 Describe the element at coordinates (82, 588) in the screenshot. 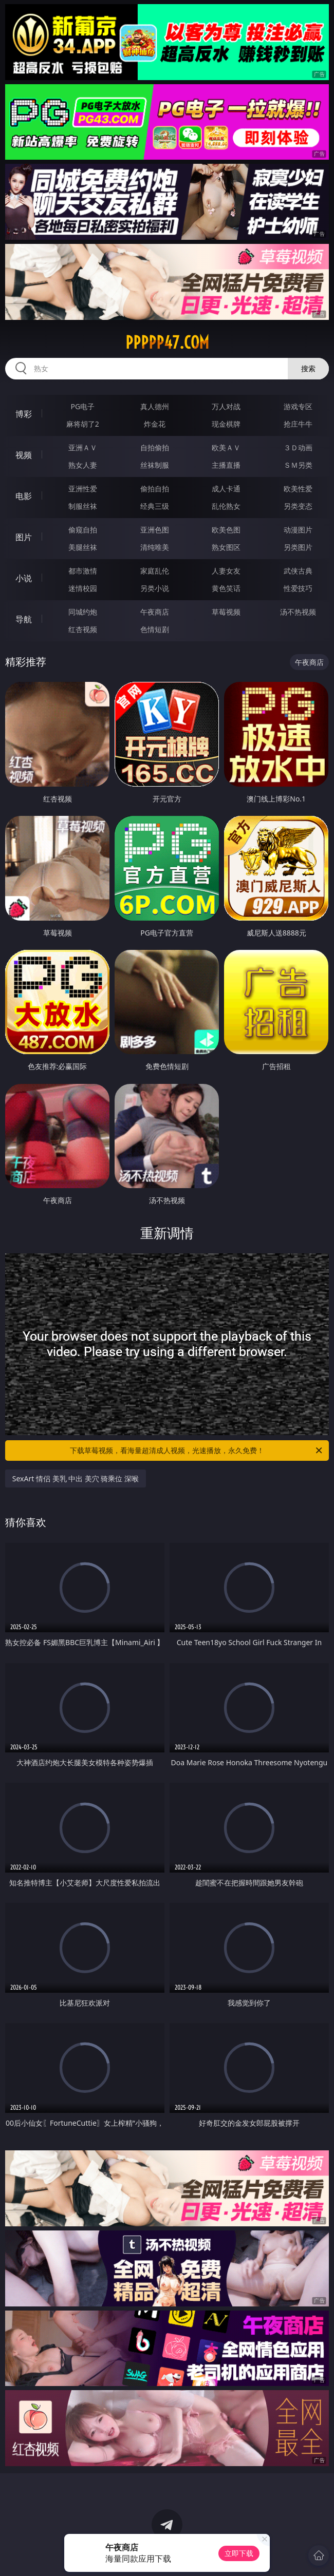

I see `迷情校园` at that location.